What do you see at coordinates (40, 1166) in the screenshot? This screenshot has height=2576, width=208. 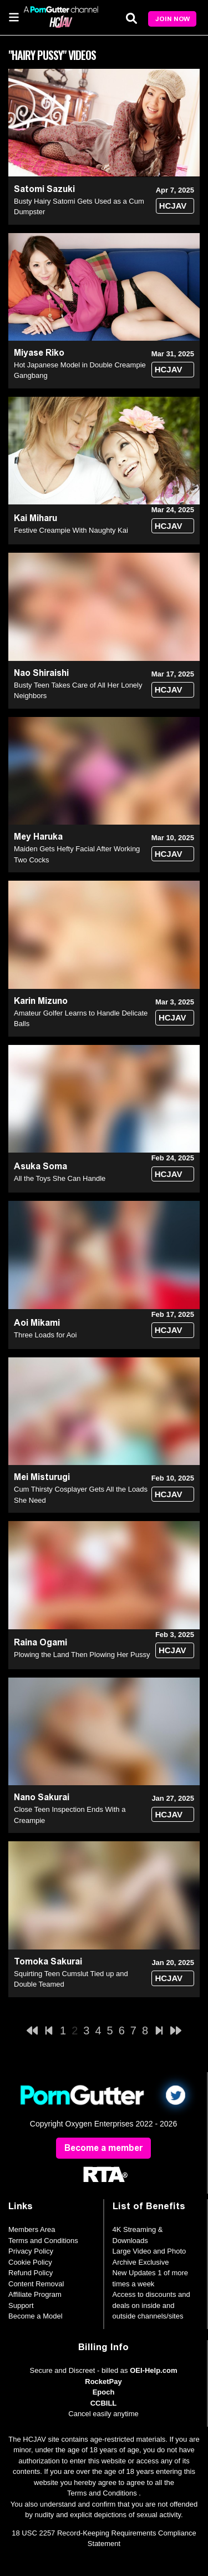 I see `Asuka Soma` at bounding box center [40, 1166].